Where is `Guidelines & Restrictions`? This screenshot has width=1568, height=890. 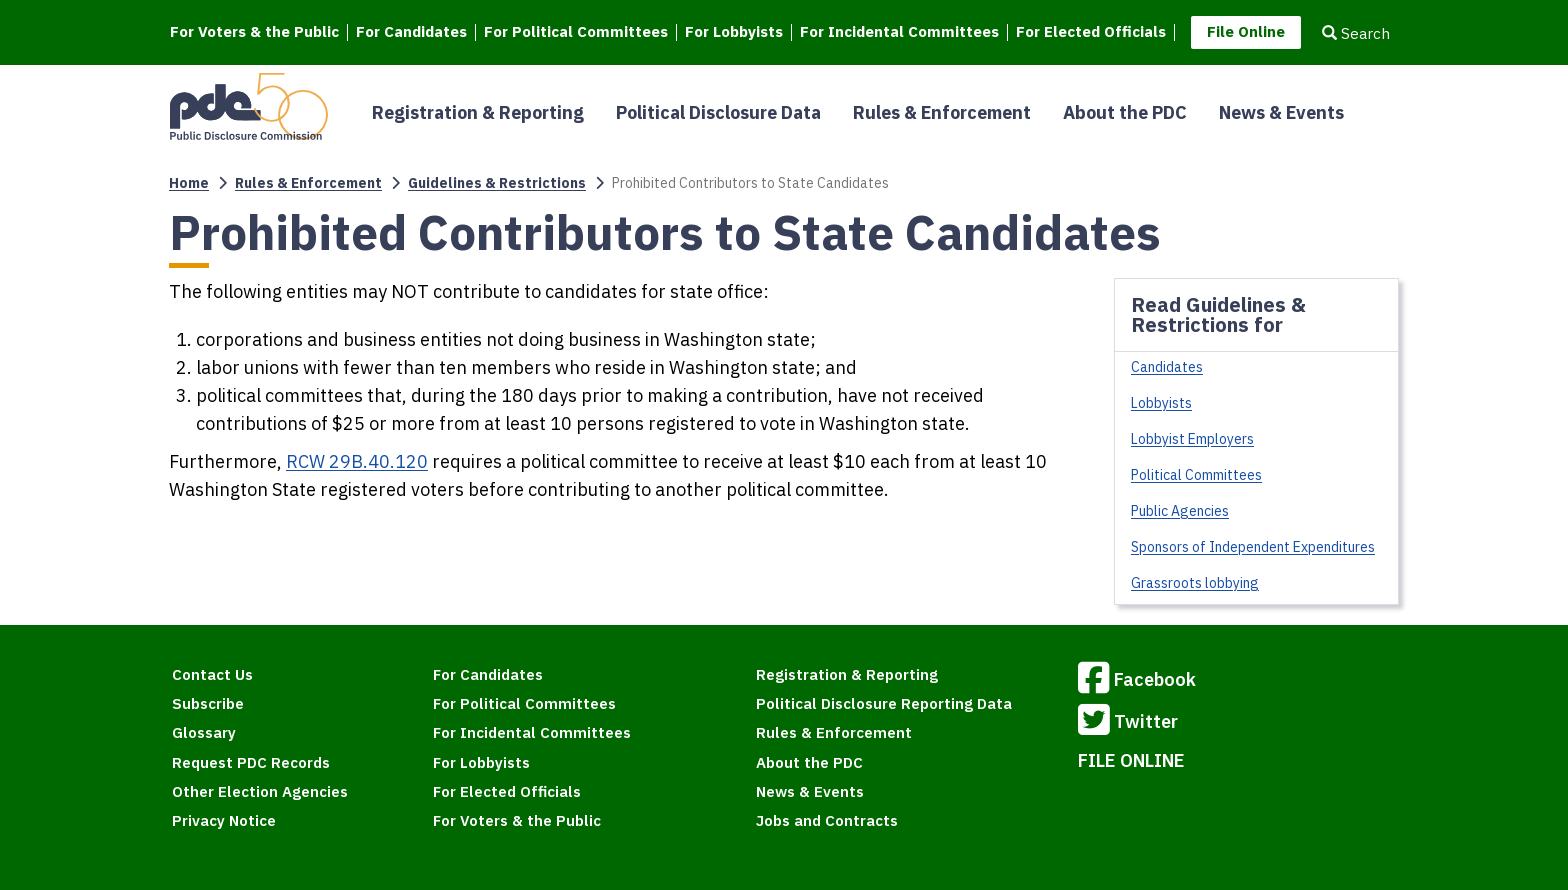 Guidelines & Restrictions is located at coordinates (497, 183).